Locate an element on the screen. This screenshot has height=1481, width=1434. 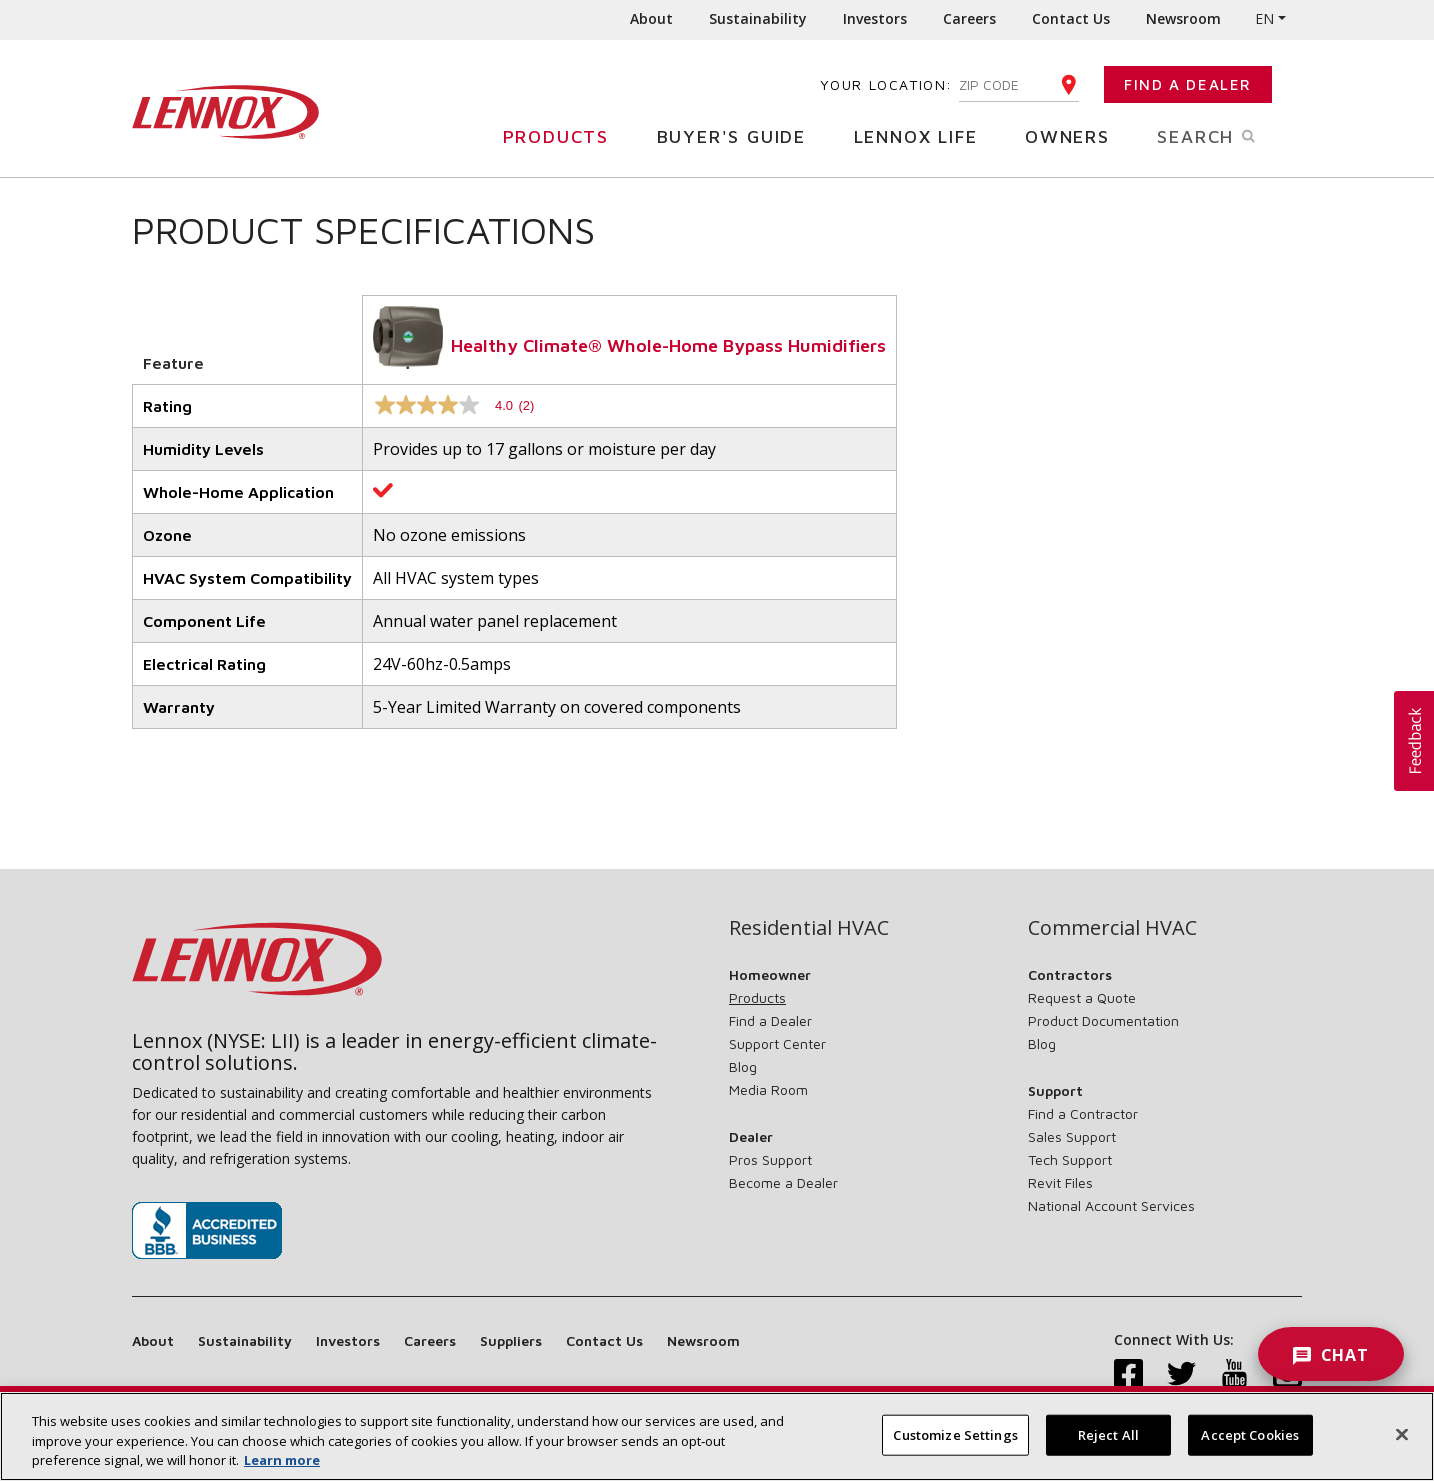
Suppliers is located at coordinates (511, 1340).